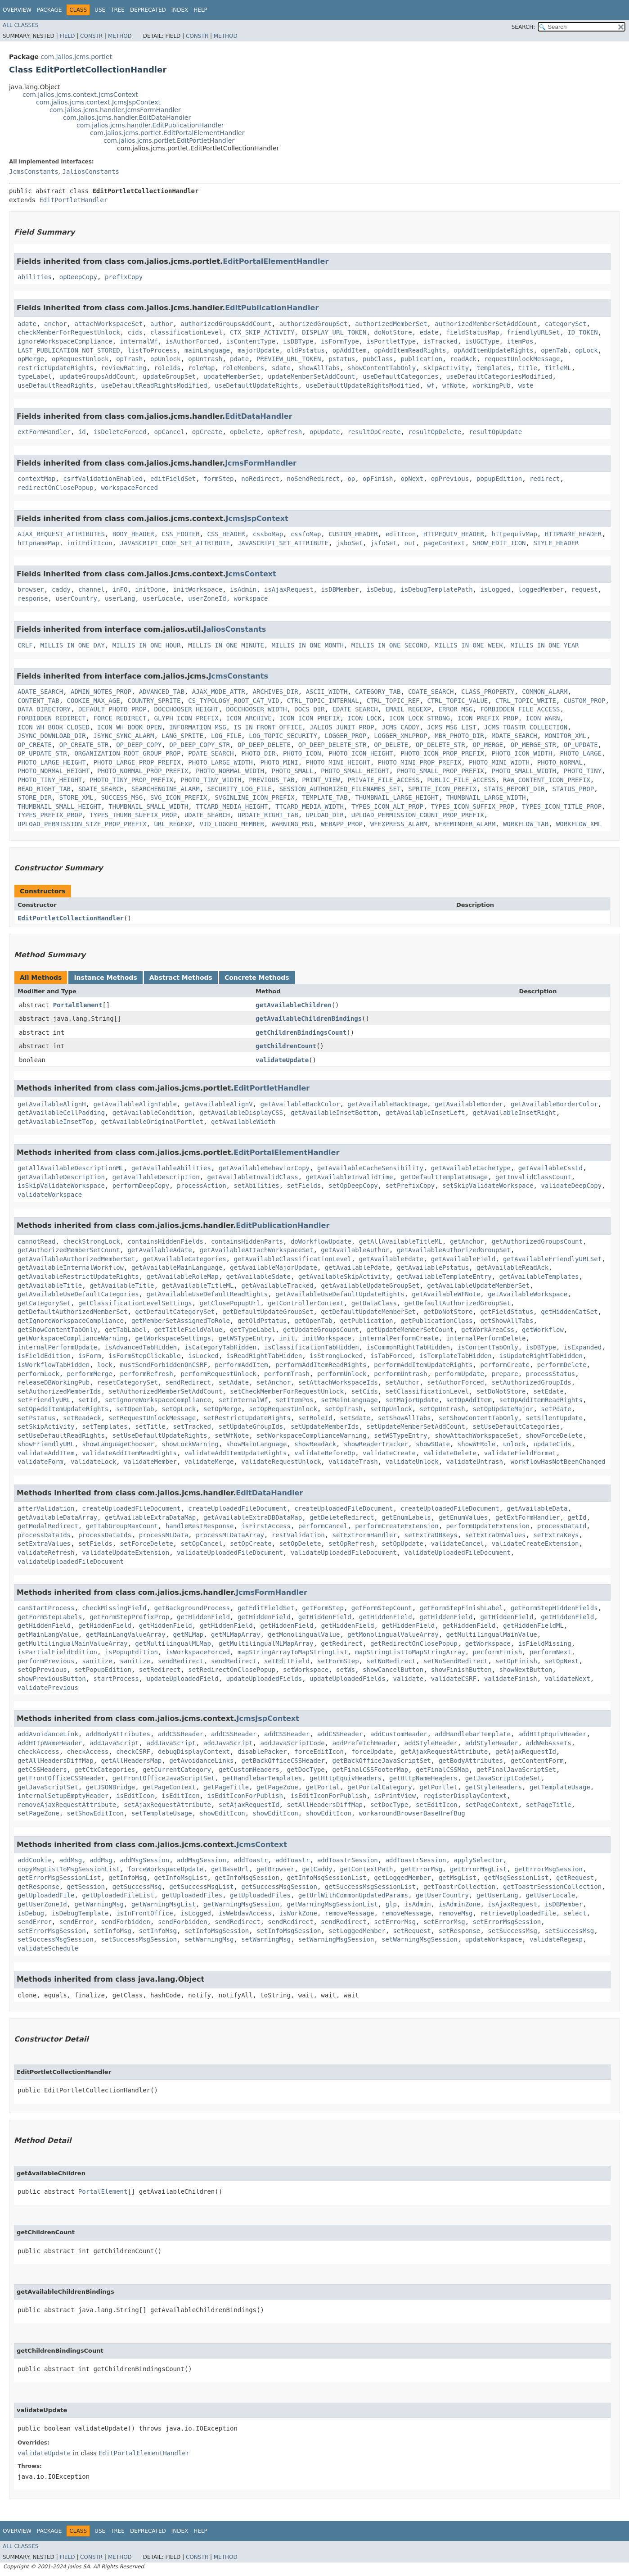 The image size is (629, 2576). What do you see at coordinates (131, 1652) in the screenshot?
I see `isPopupEdition` at bounding box center [131, 1652].